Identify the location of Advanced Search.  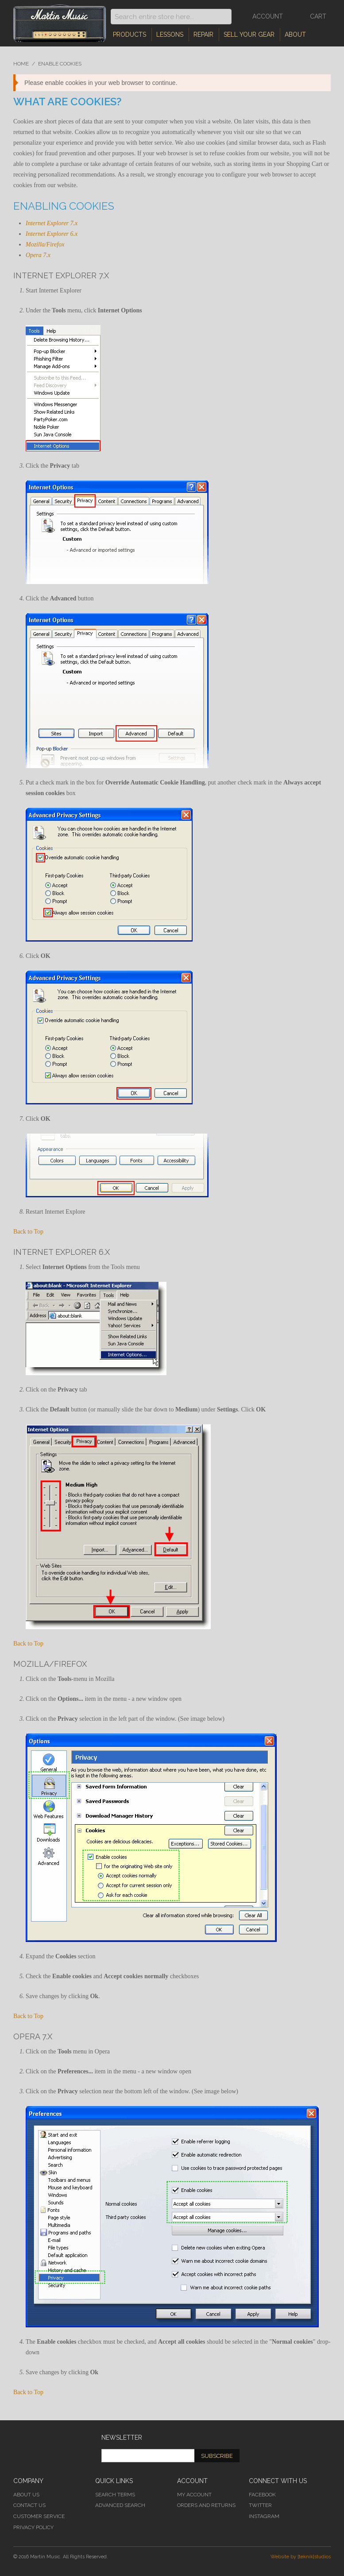
(120, 2505).